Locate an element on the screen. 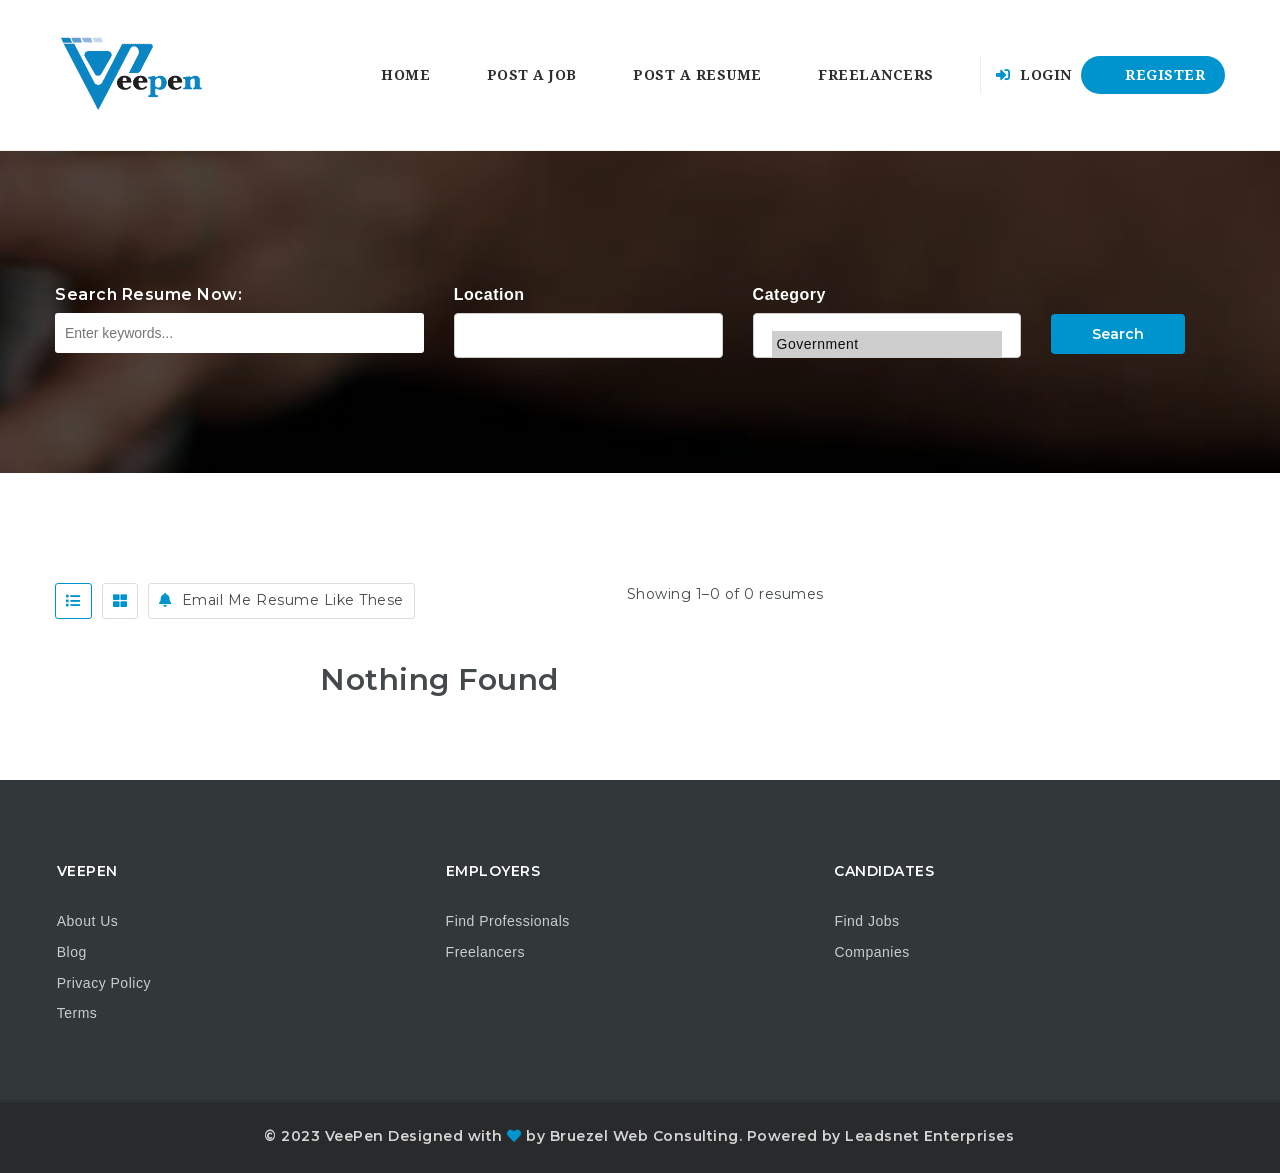 The image size is (1280, 1173). General Labor is located at coordinates (887, 318).